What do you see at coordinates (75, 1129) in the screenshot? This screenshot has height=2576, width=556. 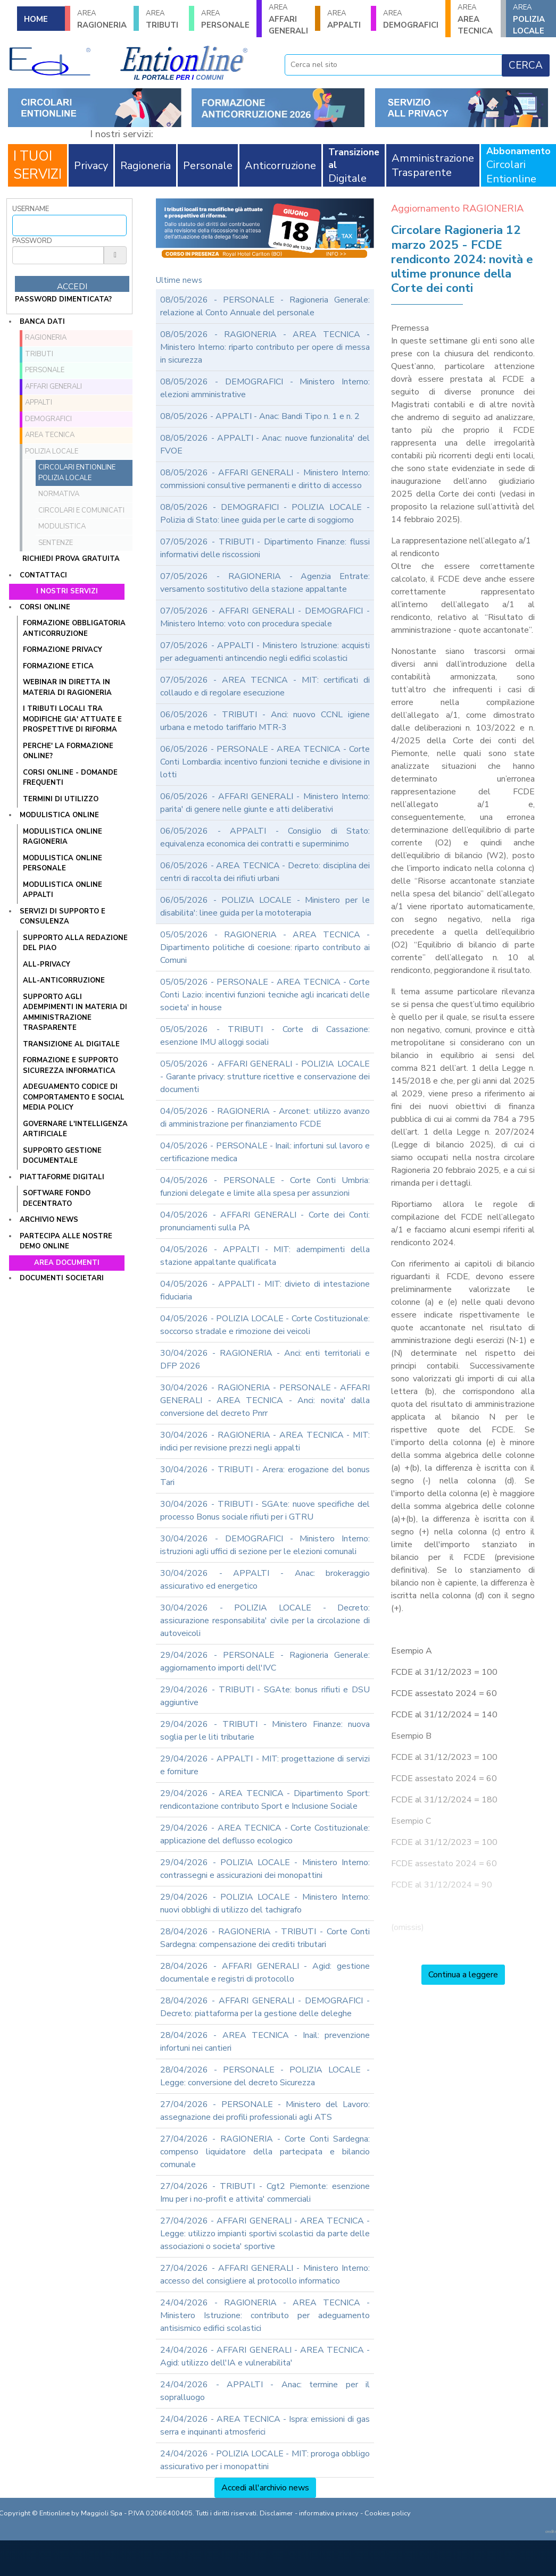 I see `GOVERNARE L'INTELLIGENZA ARTIFICIALE` at bounding box center [75, 1129].